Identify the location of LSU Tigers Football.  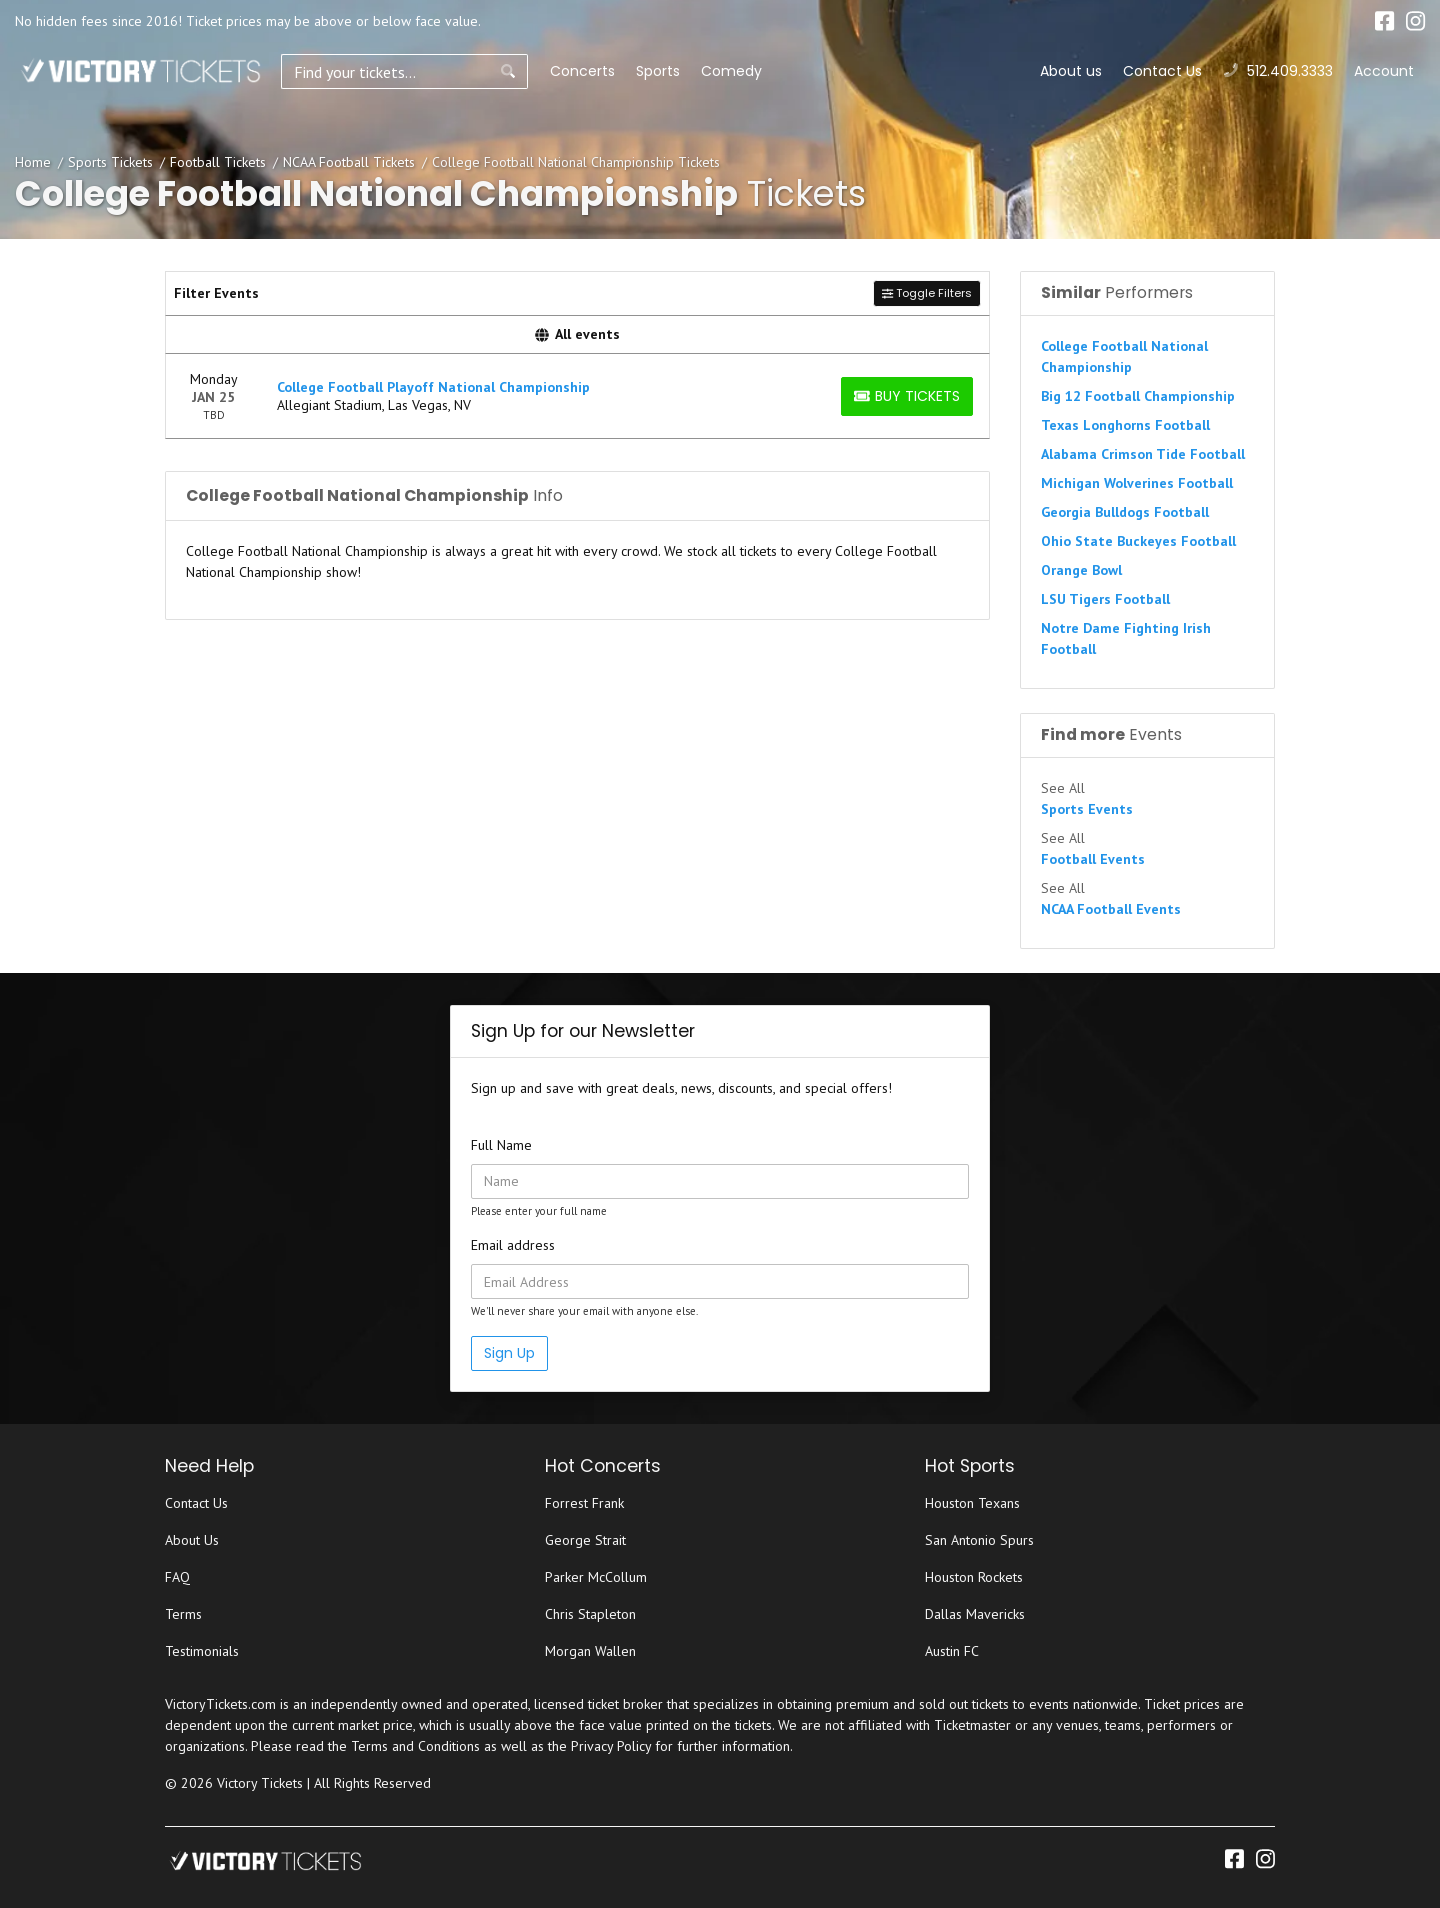
(1105, 599).